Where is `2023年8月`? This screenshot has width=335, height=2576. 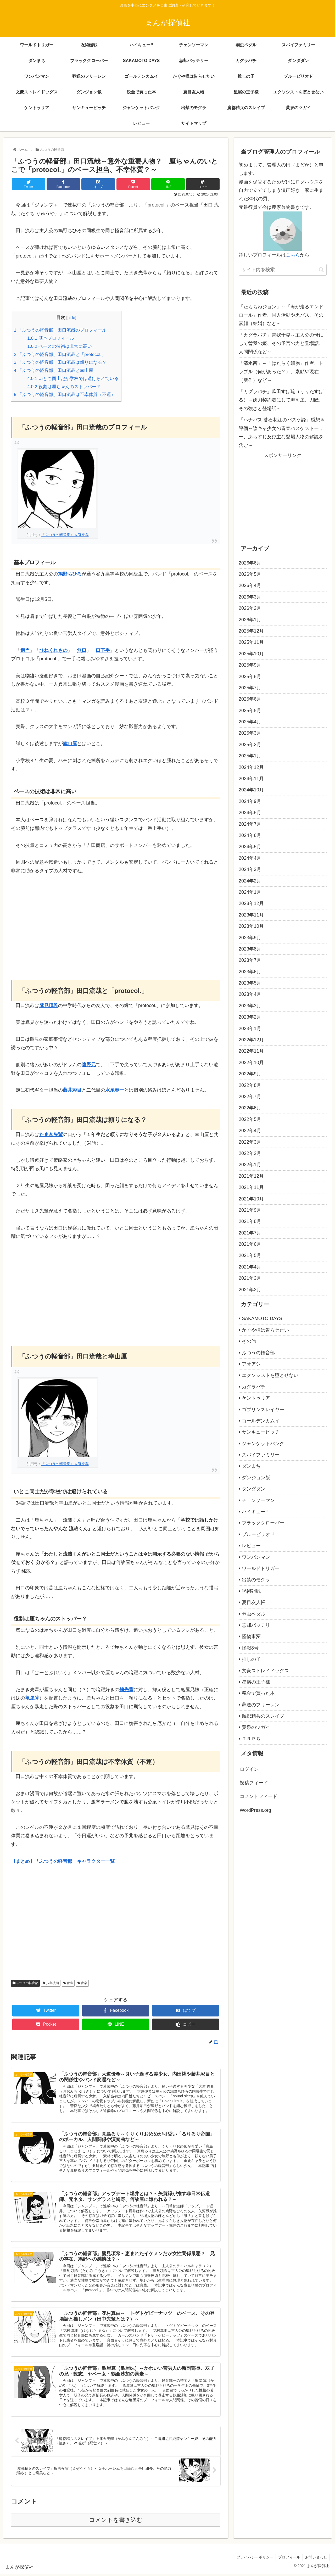 2023年8月 is located at coordinates (250, 949).